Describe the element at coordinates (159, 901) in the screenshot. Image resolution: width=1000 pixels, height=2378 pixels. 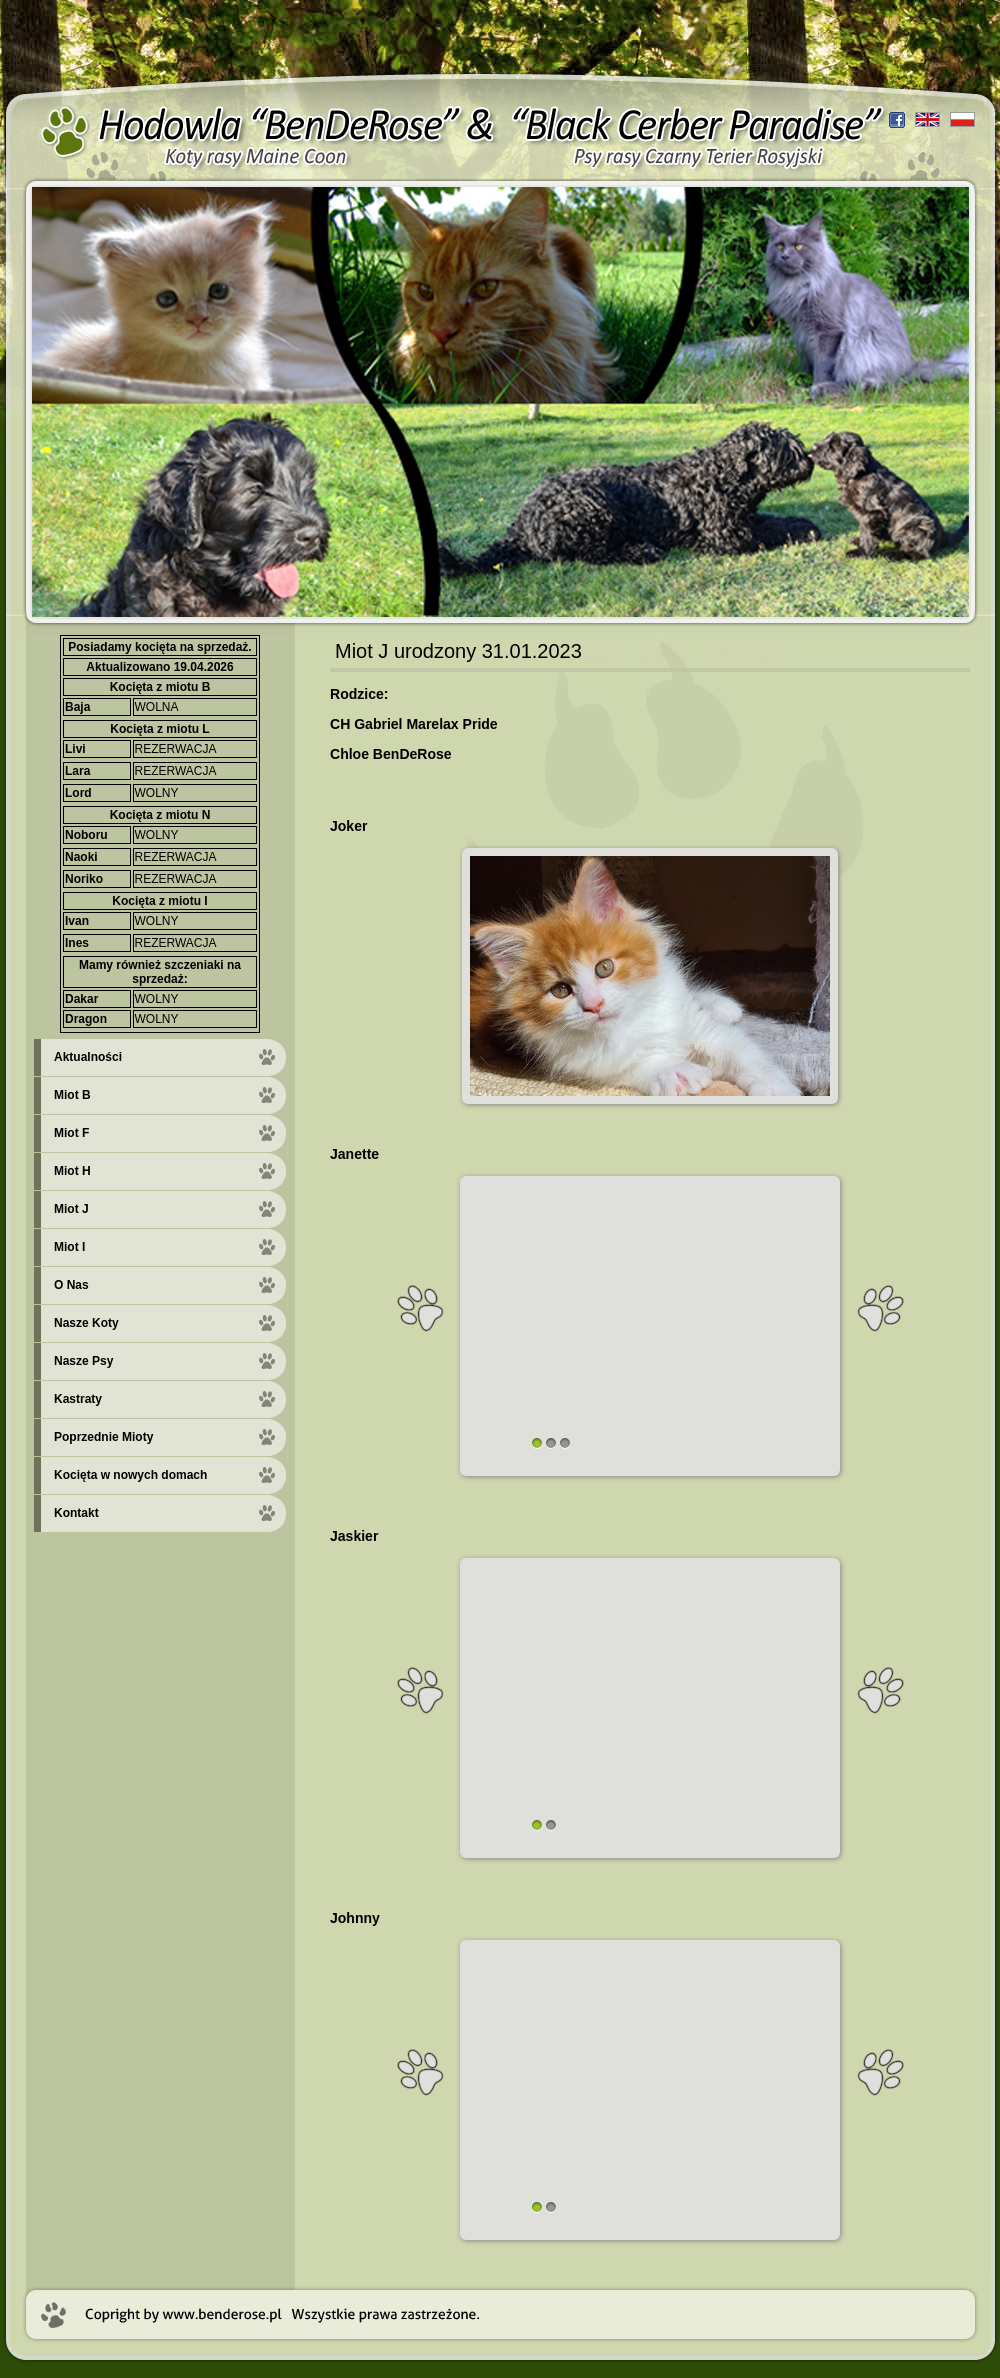
I see `Kocięta z miotu I` at that location.